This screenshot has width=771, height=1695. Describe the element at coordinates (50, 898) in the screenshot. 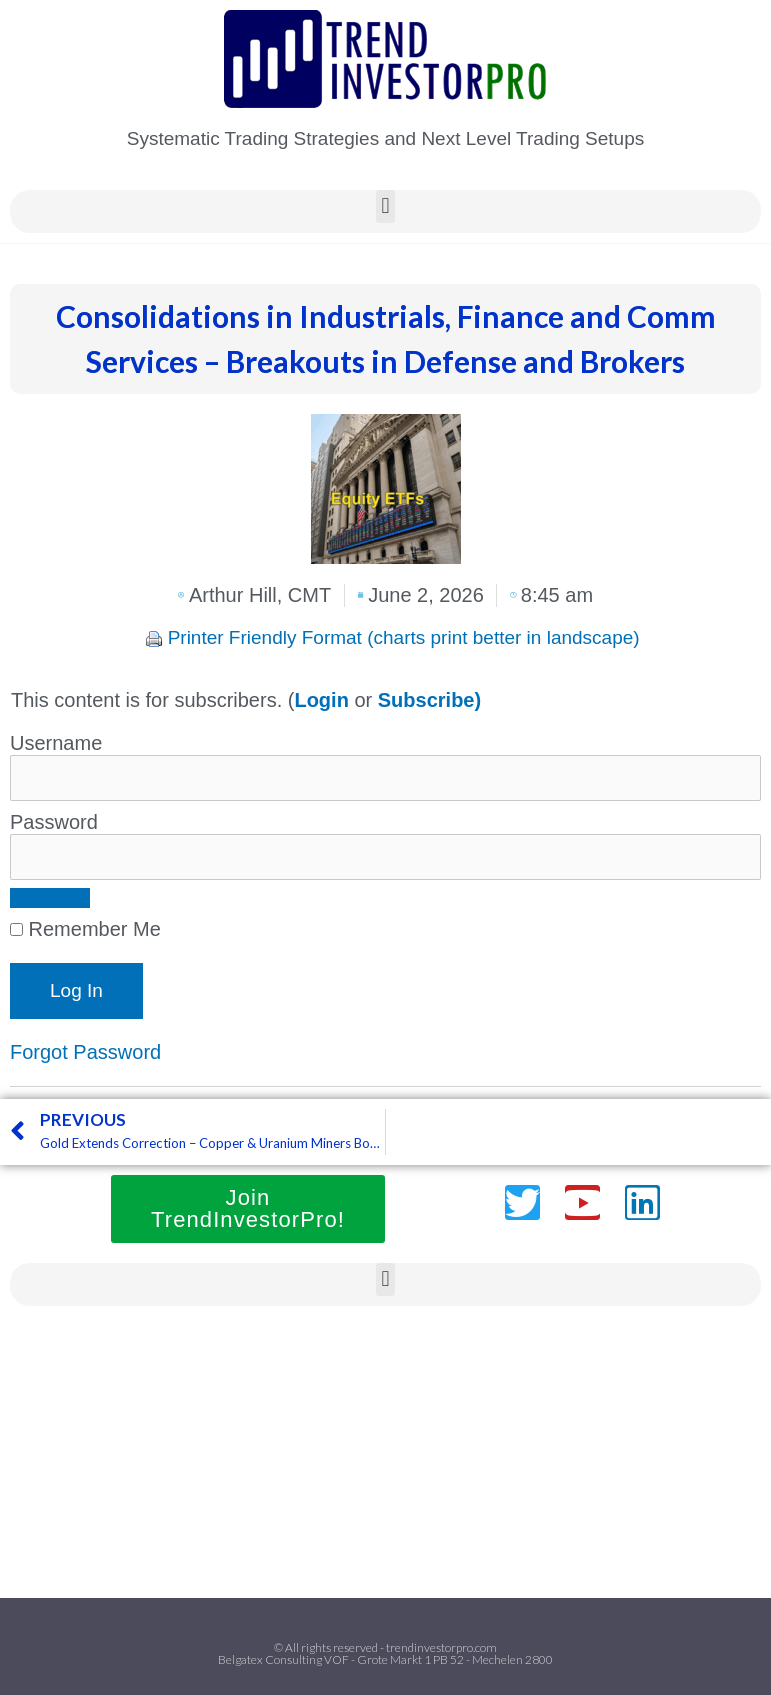

I see `[Show password]` at that location.